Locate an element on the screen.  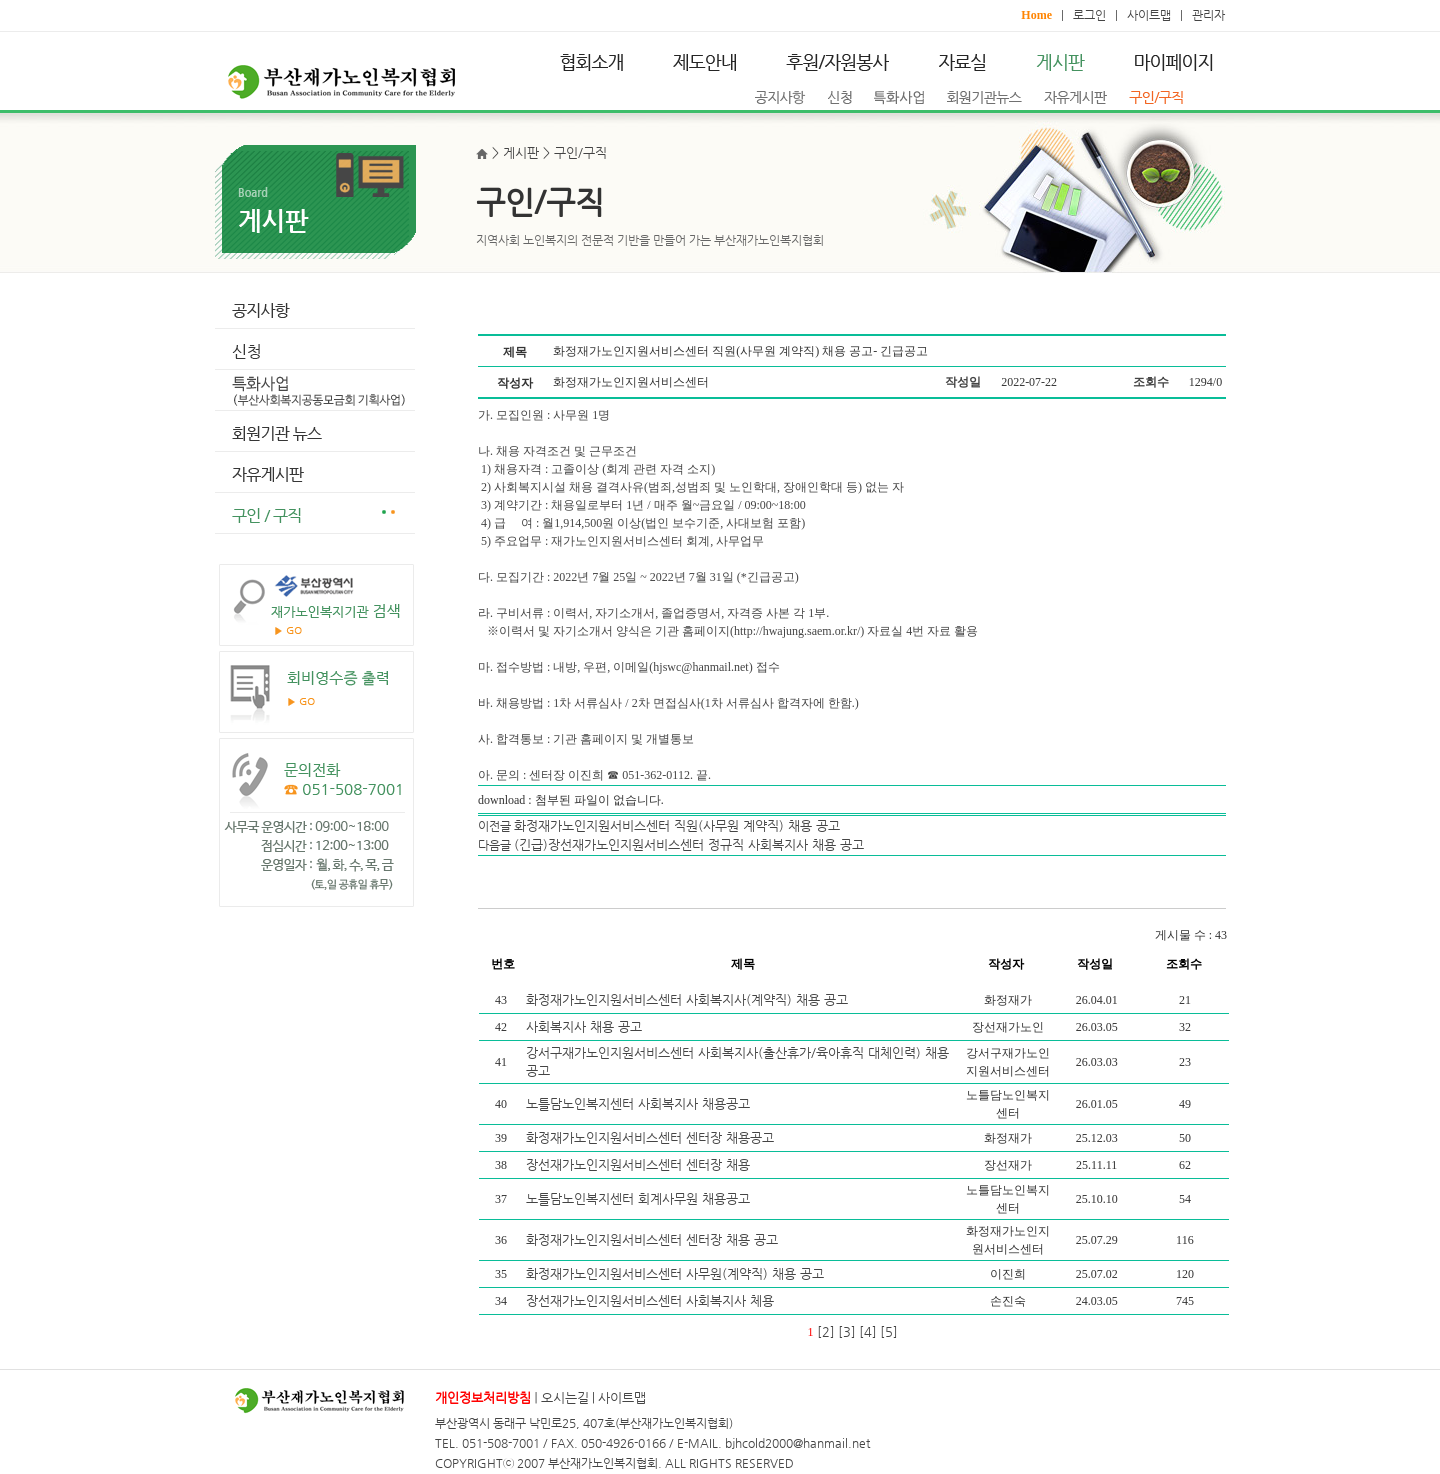
화정재가노인지원서비스센터 사회복지사(계약직) 채용 공고 is located at coordinates (689, 999).